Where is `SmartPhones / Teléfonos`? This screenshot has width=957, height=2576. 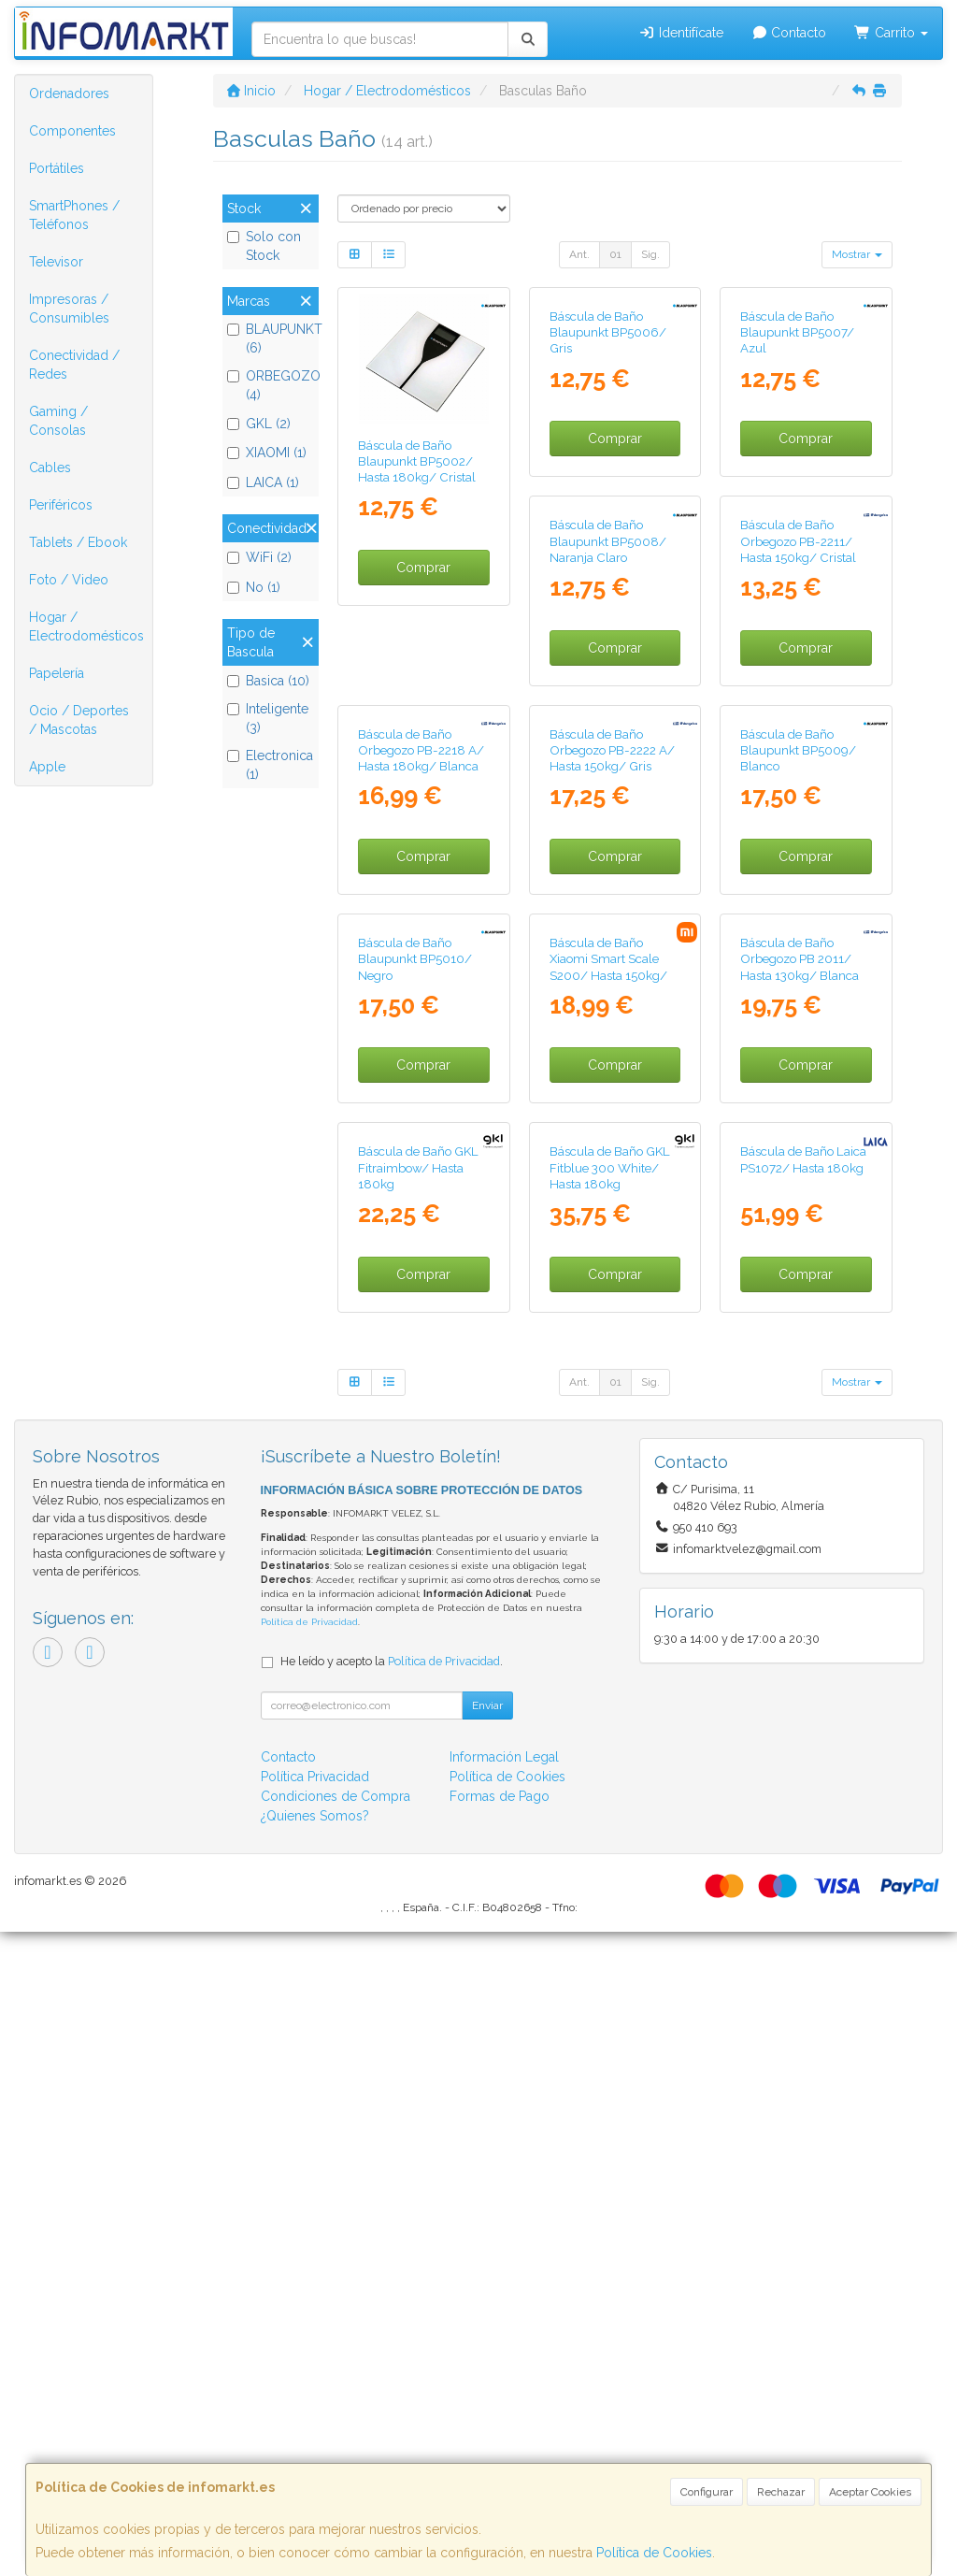 SmartPhones / Teléfonos is located at coordinates (74, 215).